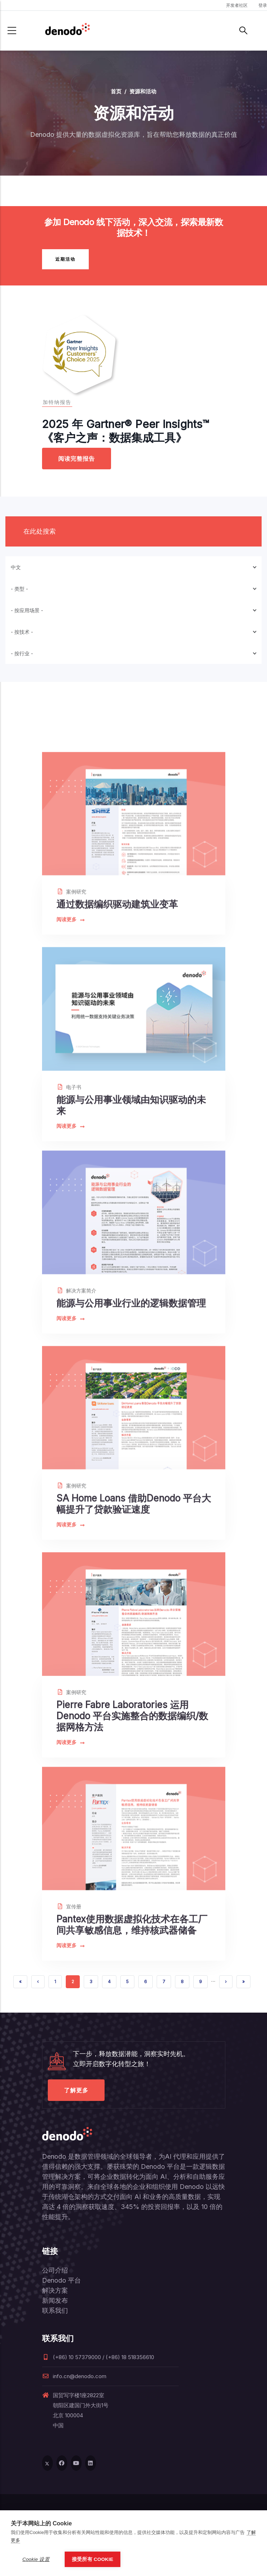 The width and height of the screenshot is (267, 2576). What do you see at coordinates (55, 2310) in the screenshot?
I see `联系我们` at bounding box center [55, 2310].